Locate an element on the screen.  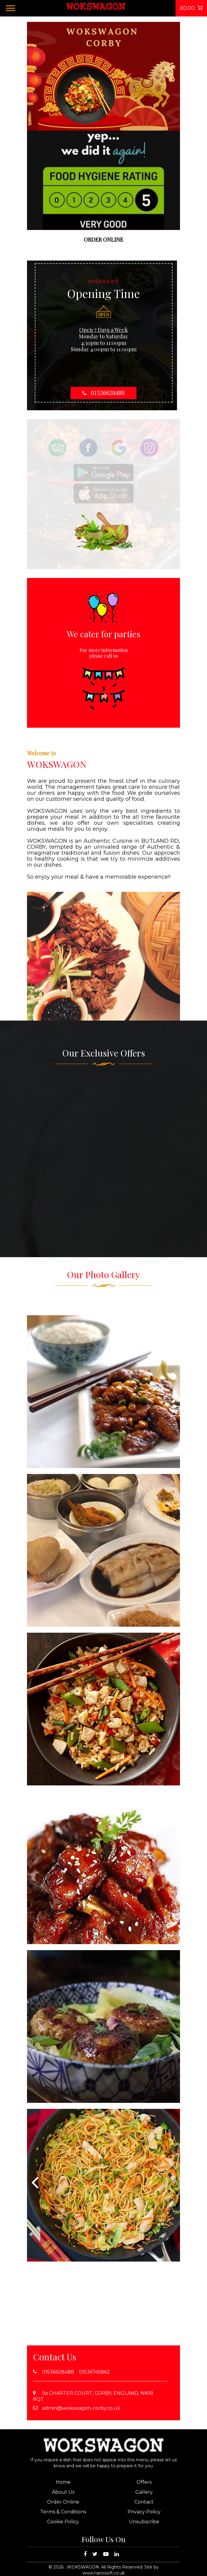
Home is located at coordinates (63, 2482).